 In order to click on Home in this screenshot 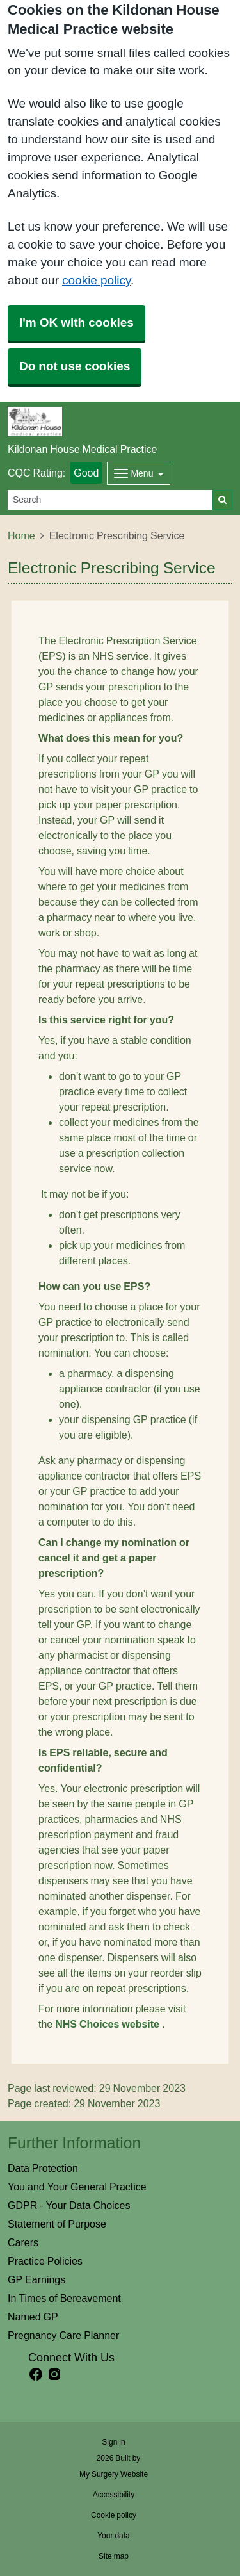, I will do `click(21, 535)`.